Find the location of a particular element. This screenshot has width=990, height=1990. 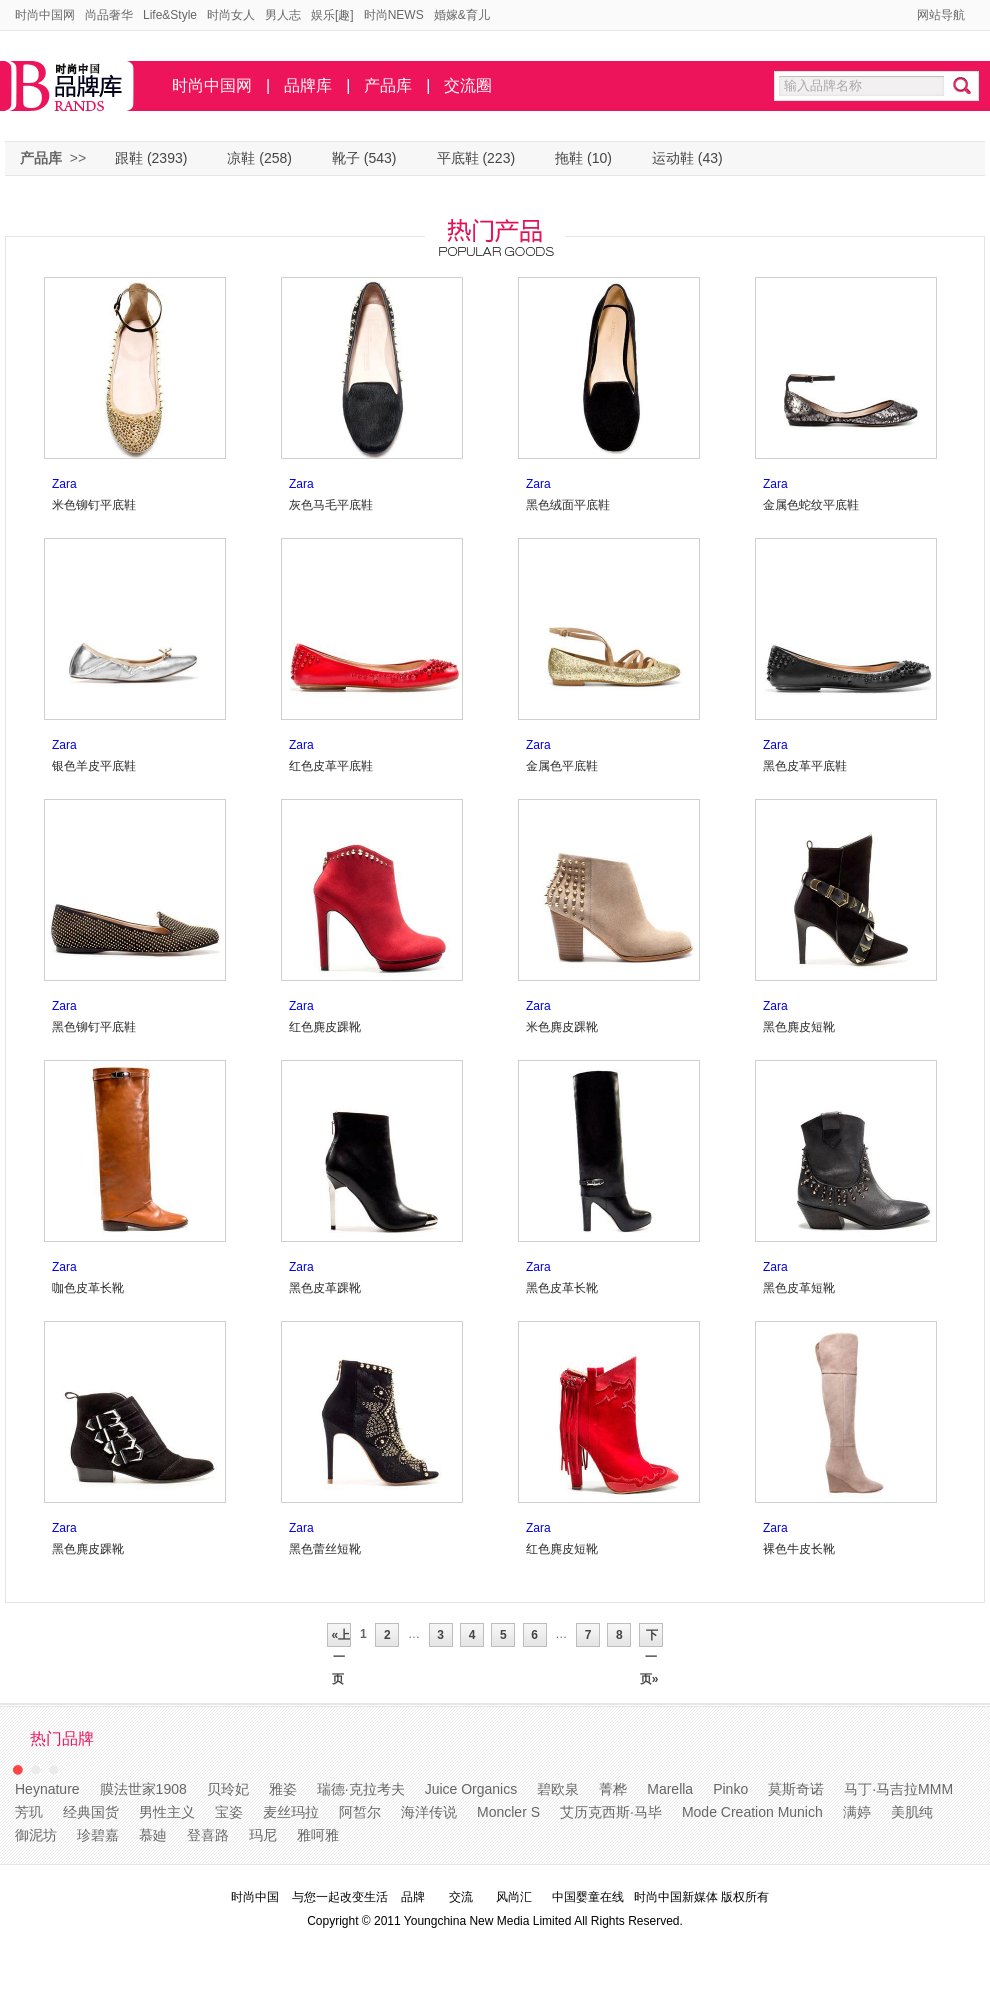

芳玑 is located at coordinates (29, 1812).